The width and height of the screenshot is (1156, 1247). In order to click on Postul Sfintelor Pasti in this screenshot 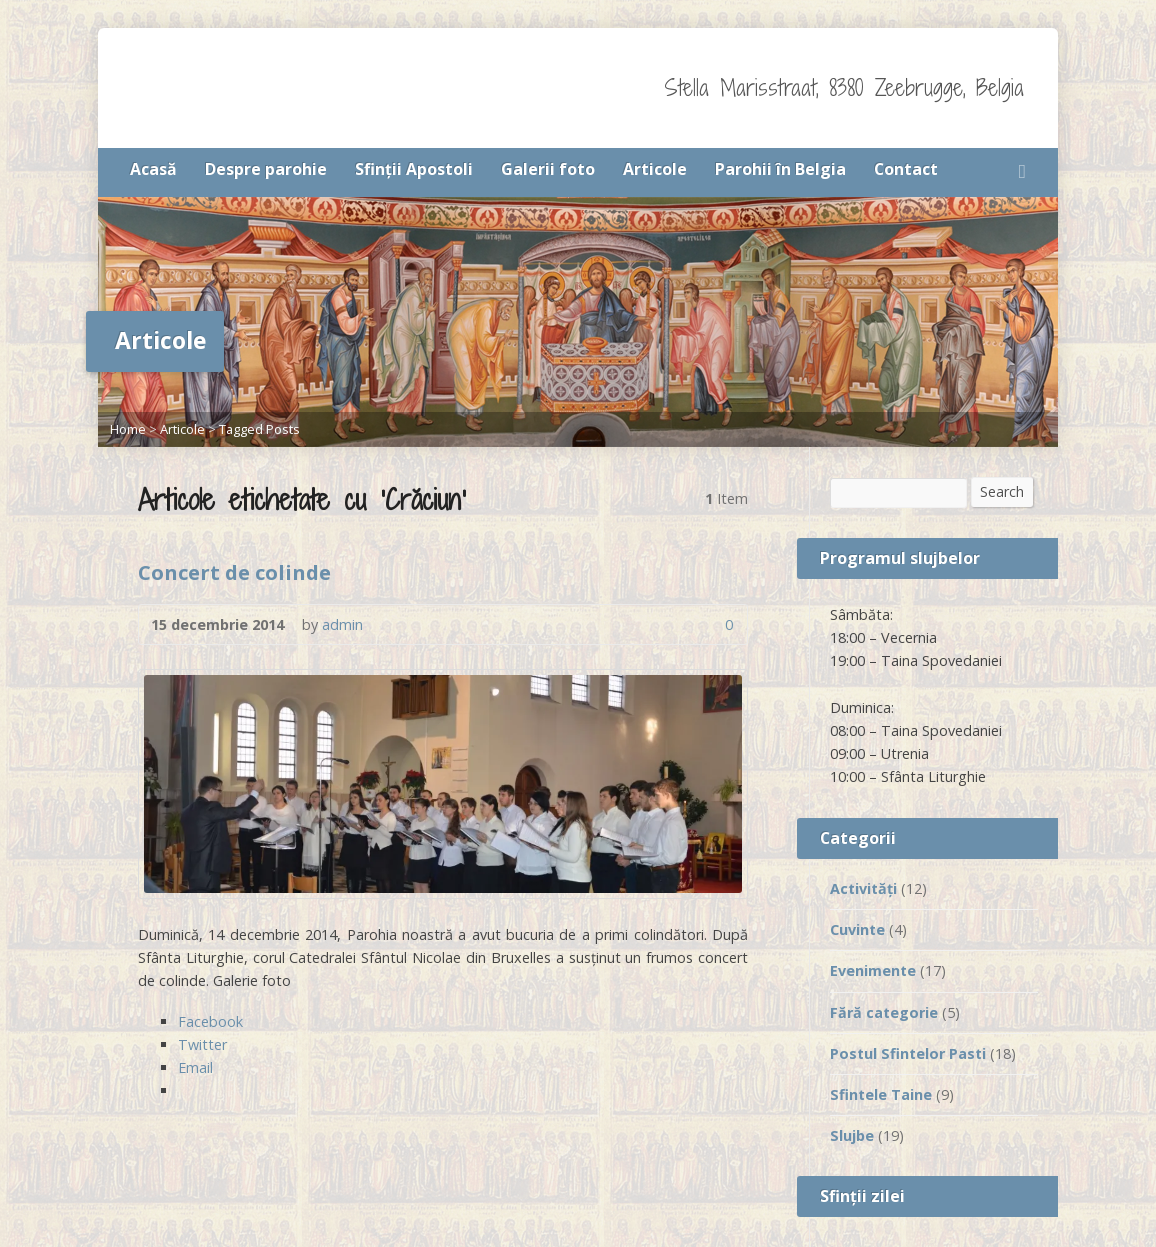, I will do `click(908, 1053)`.